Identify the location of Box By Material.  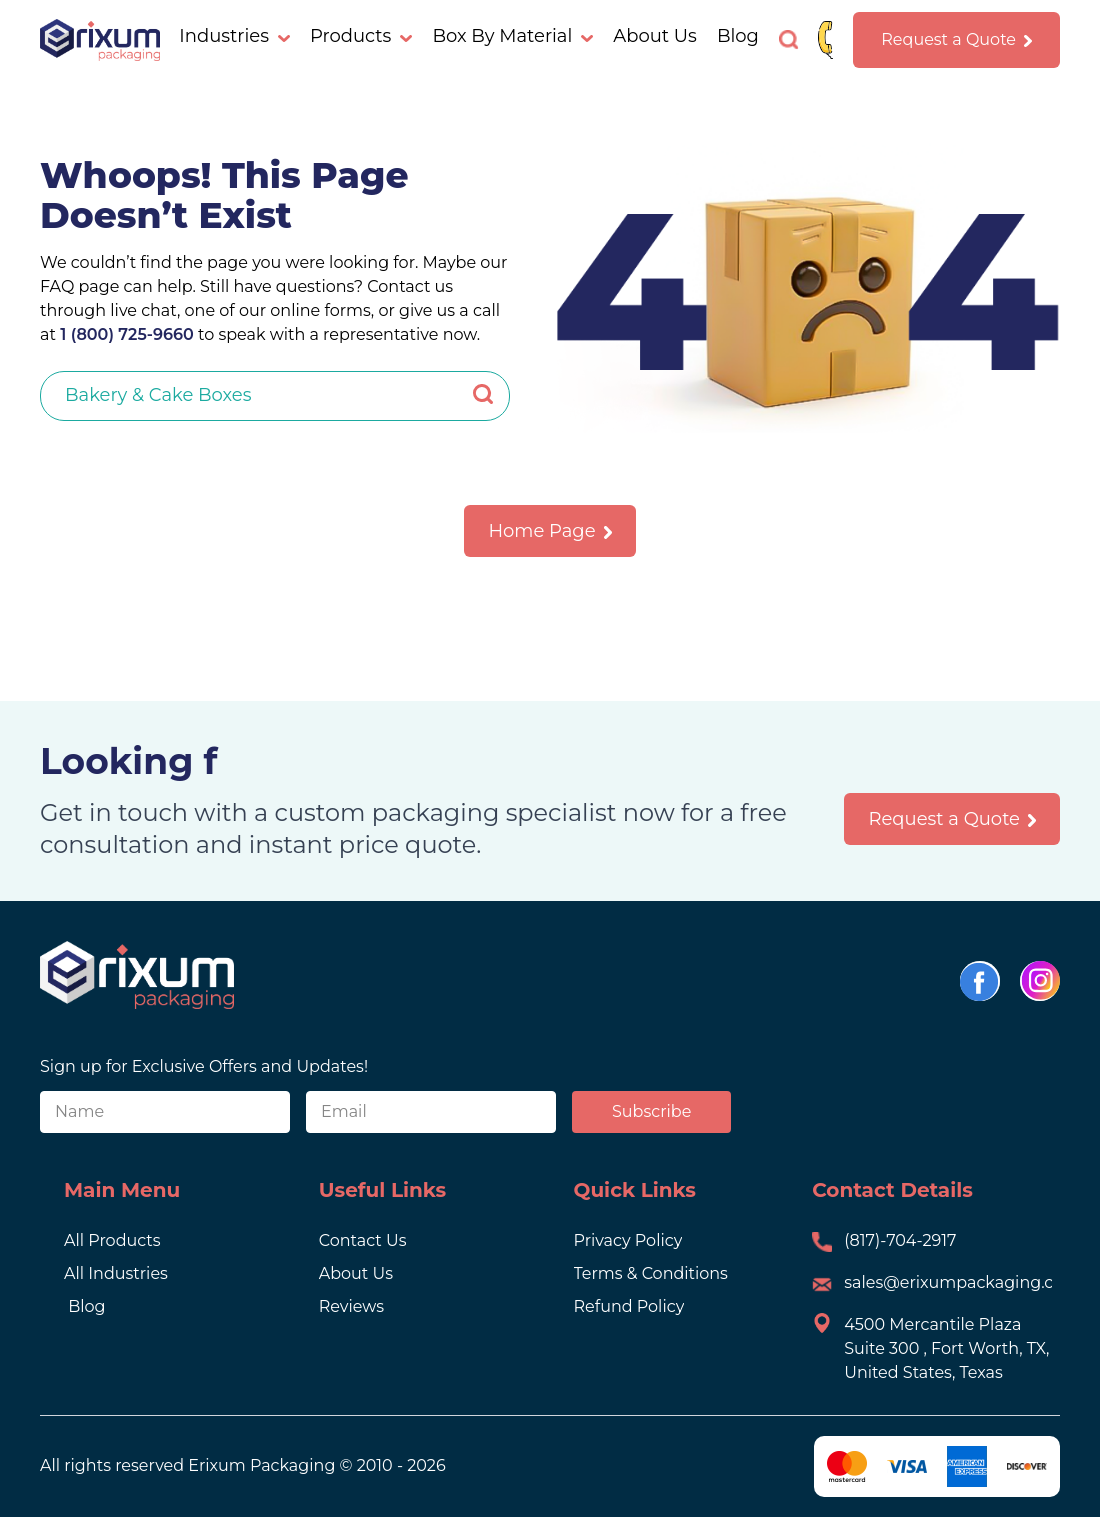
(512, 36).